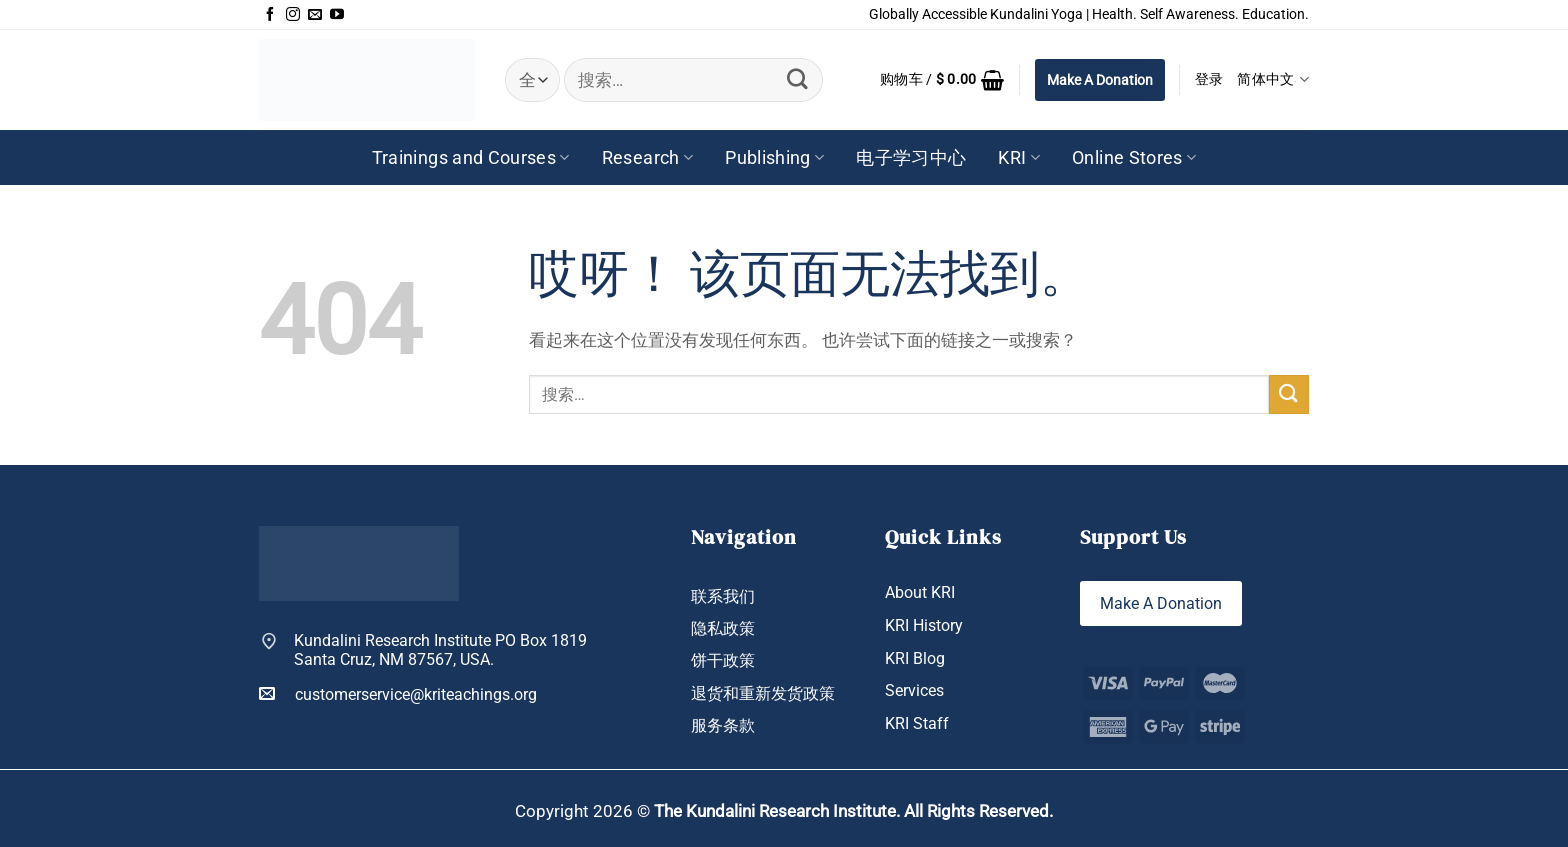 The image size is (1568, 847). What do you see at coordinates (797, 80) in the screenshot?
I see `[提交]` at bounding box center [797, 80].